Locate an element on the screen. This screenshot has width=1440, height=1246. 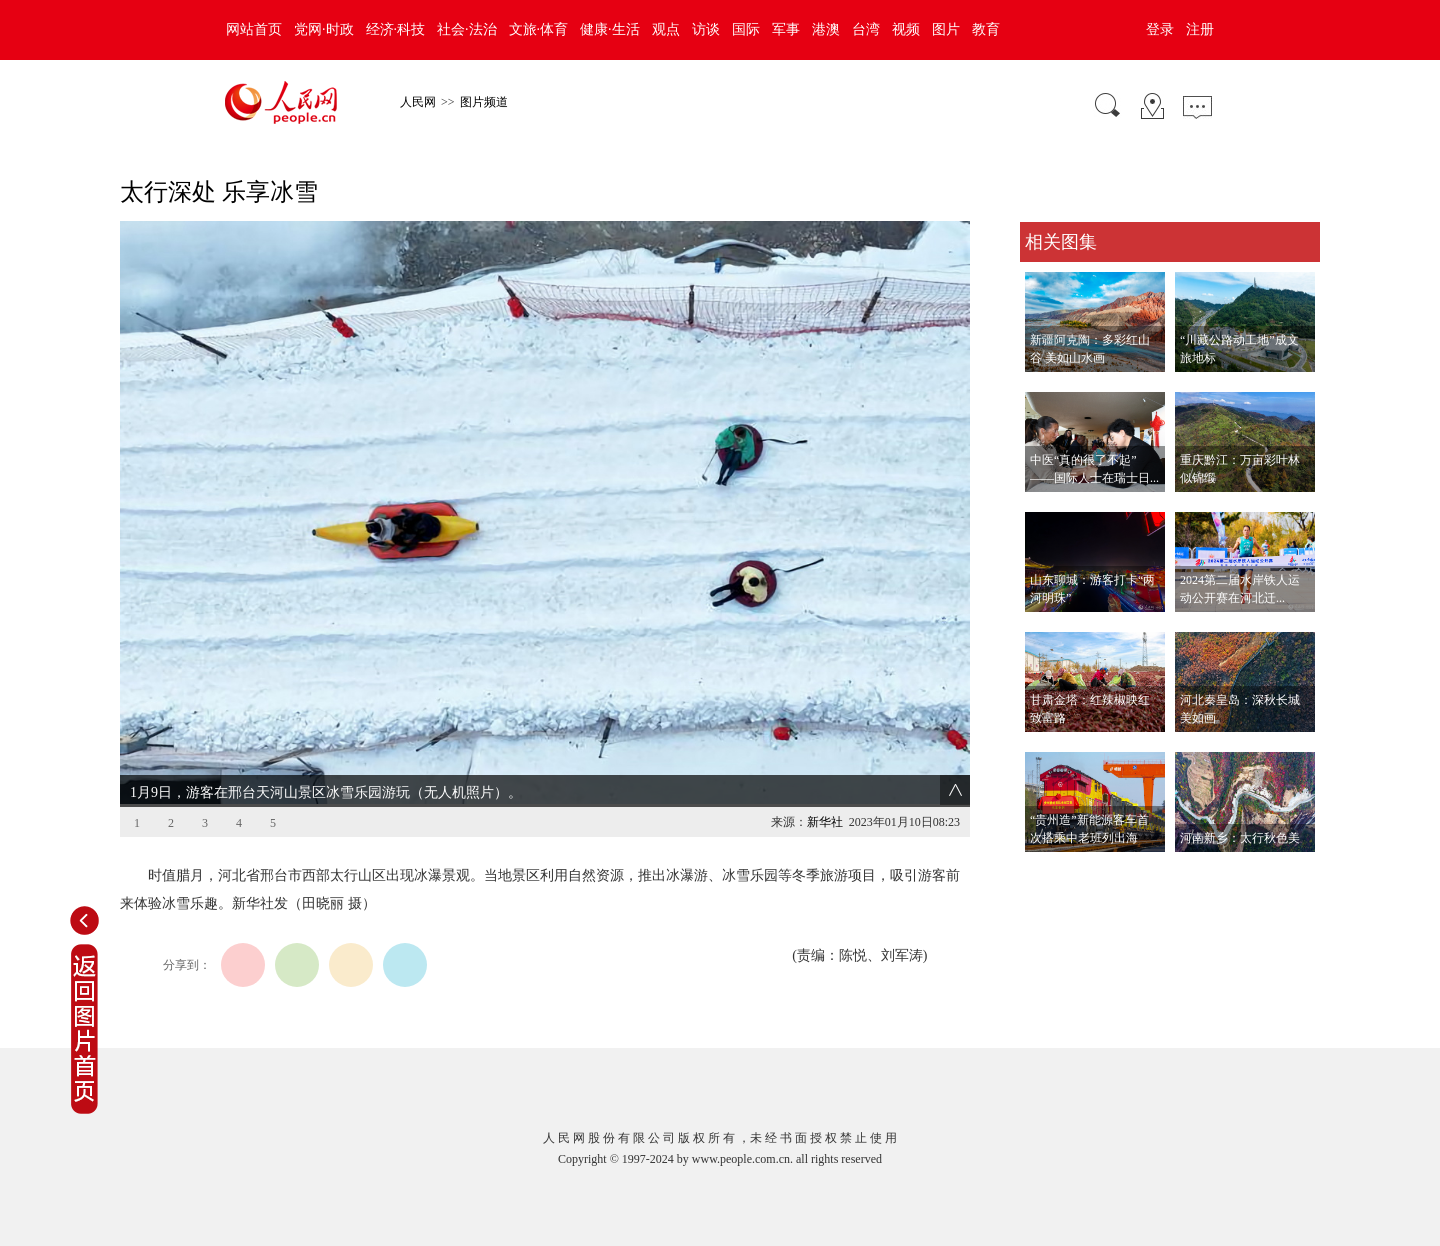
查看更多 is located at coordinates (1048, 872).